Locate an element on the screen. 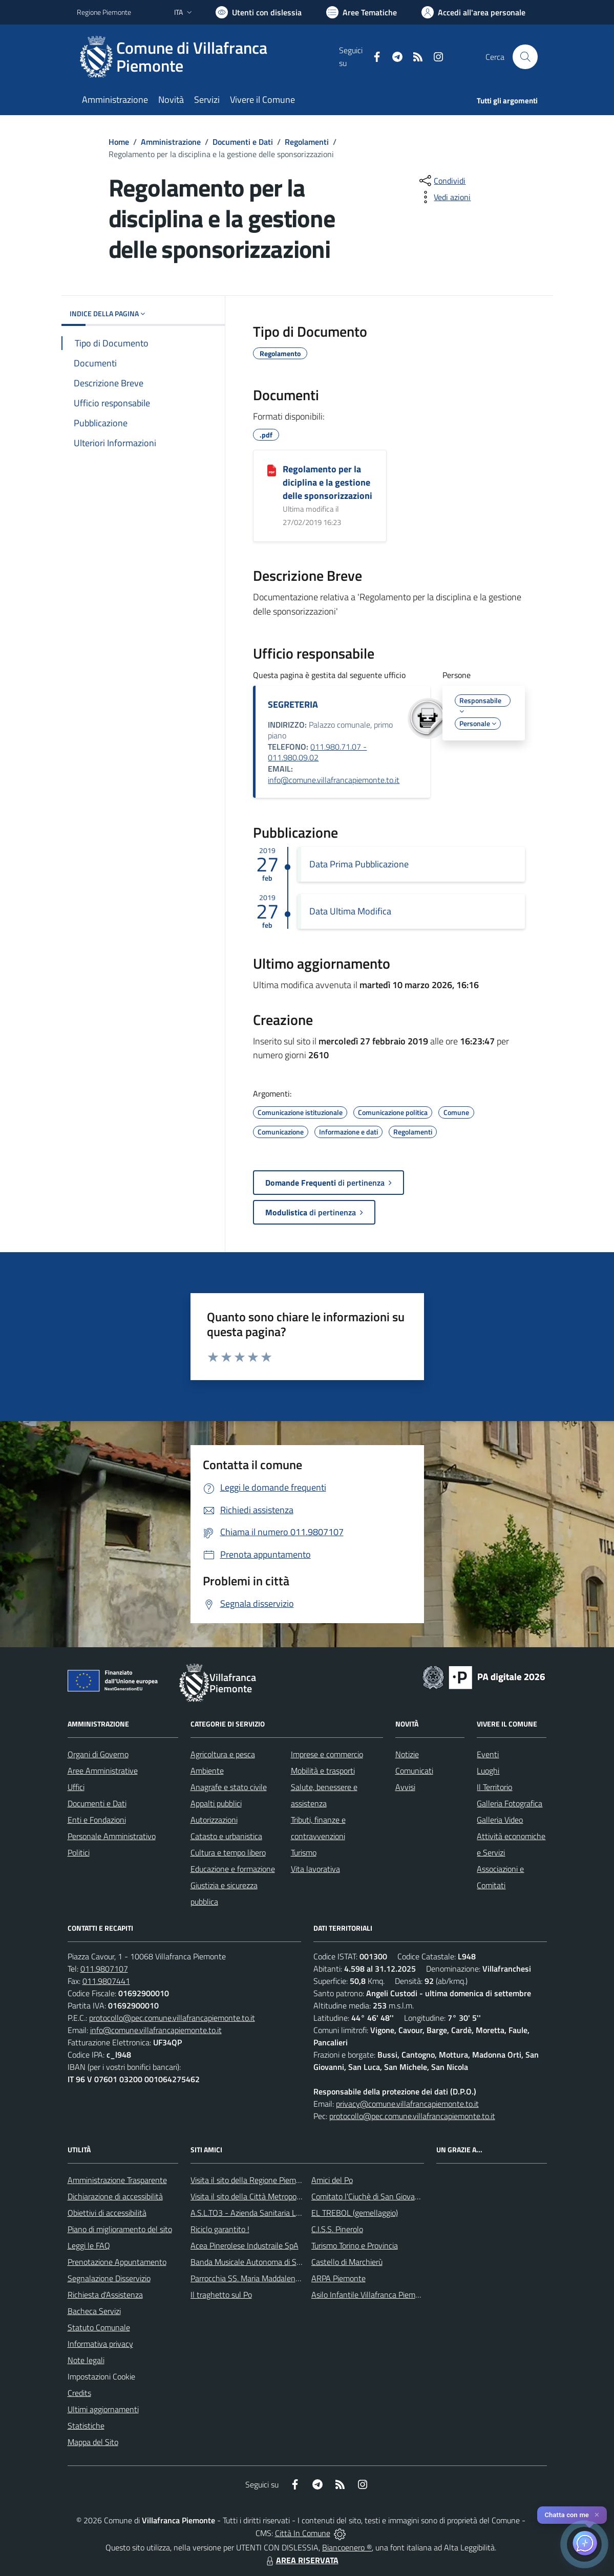 The height and width of the screenshot is (2576, 614). Riciclo garantito ! is located at coordinates (219, 2229).